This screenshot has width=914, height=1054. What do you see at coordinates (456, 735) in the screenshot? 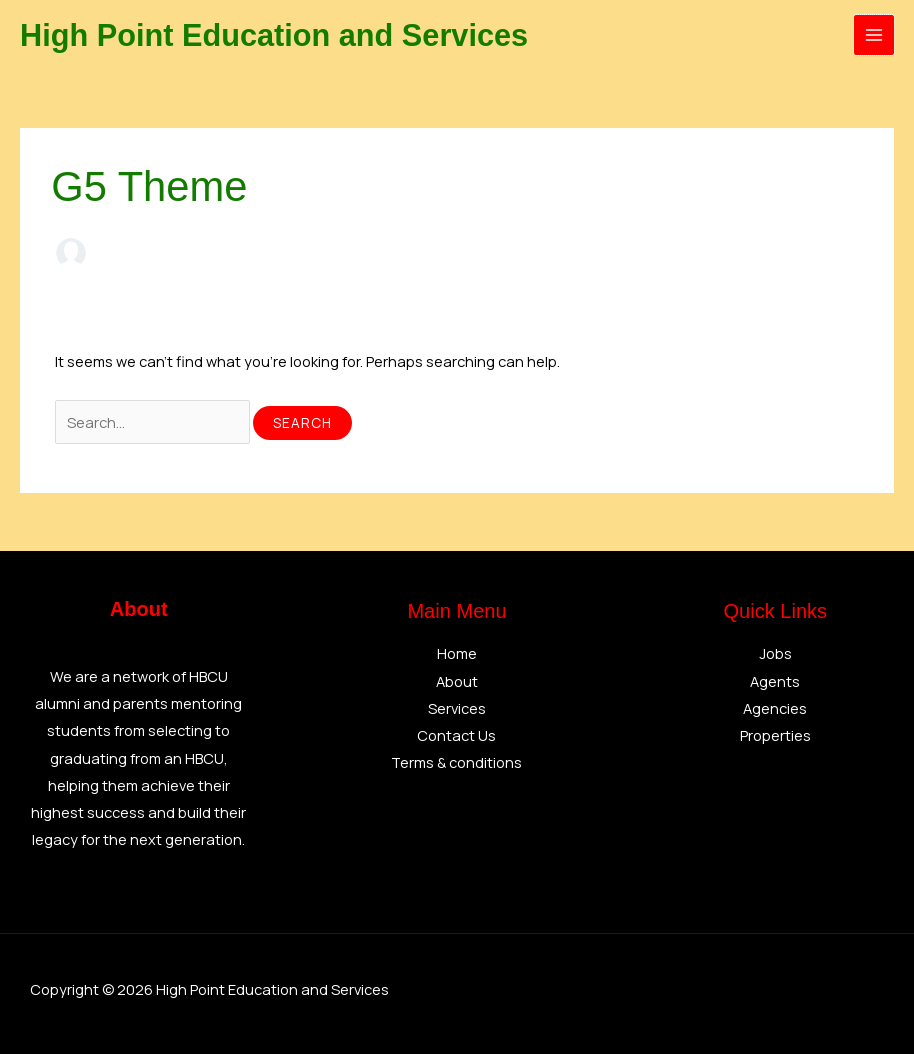
I see `Contact Us` at bounding box center [456, 735].